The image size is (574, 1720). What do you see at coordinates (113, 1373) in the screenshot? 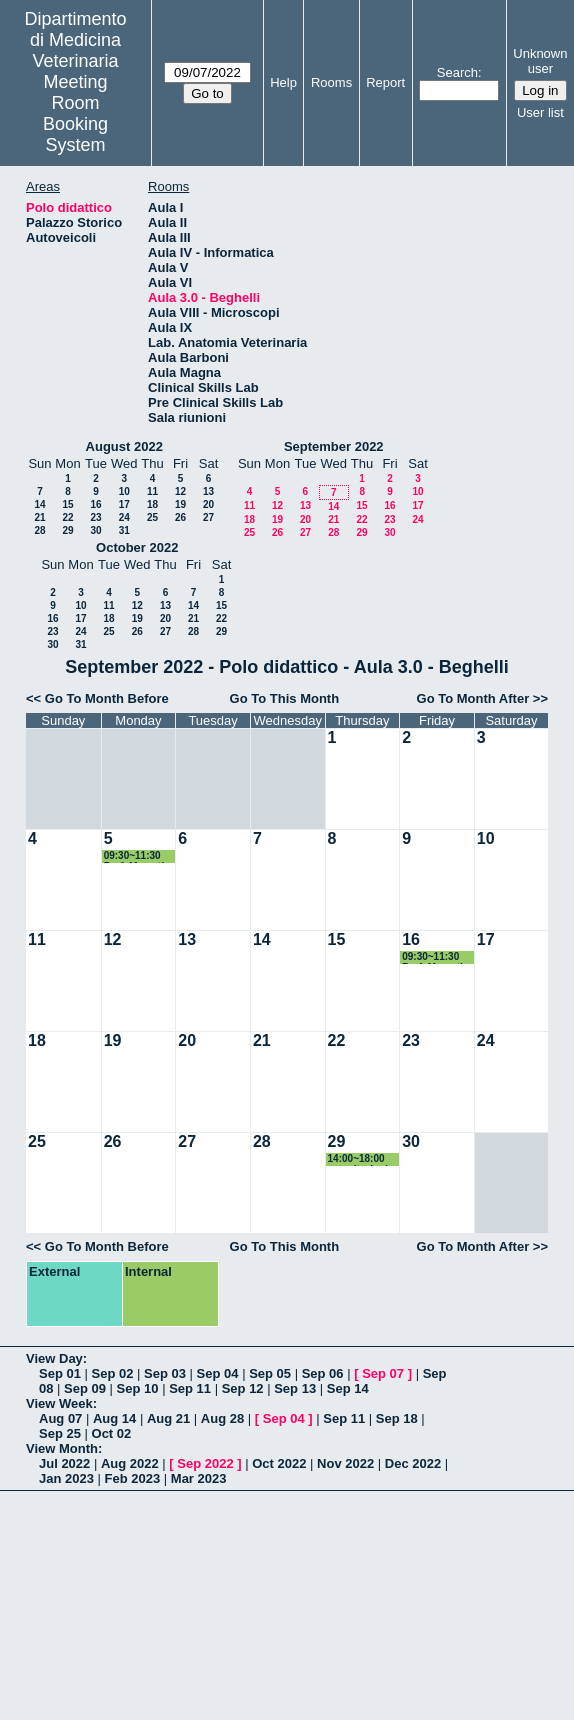
I see `Sep 02` at bounding box center [113, 1373].